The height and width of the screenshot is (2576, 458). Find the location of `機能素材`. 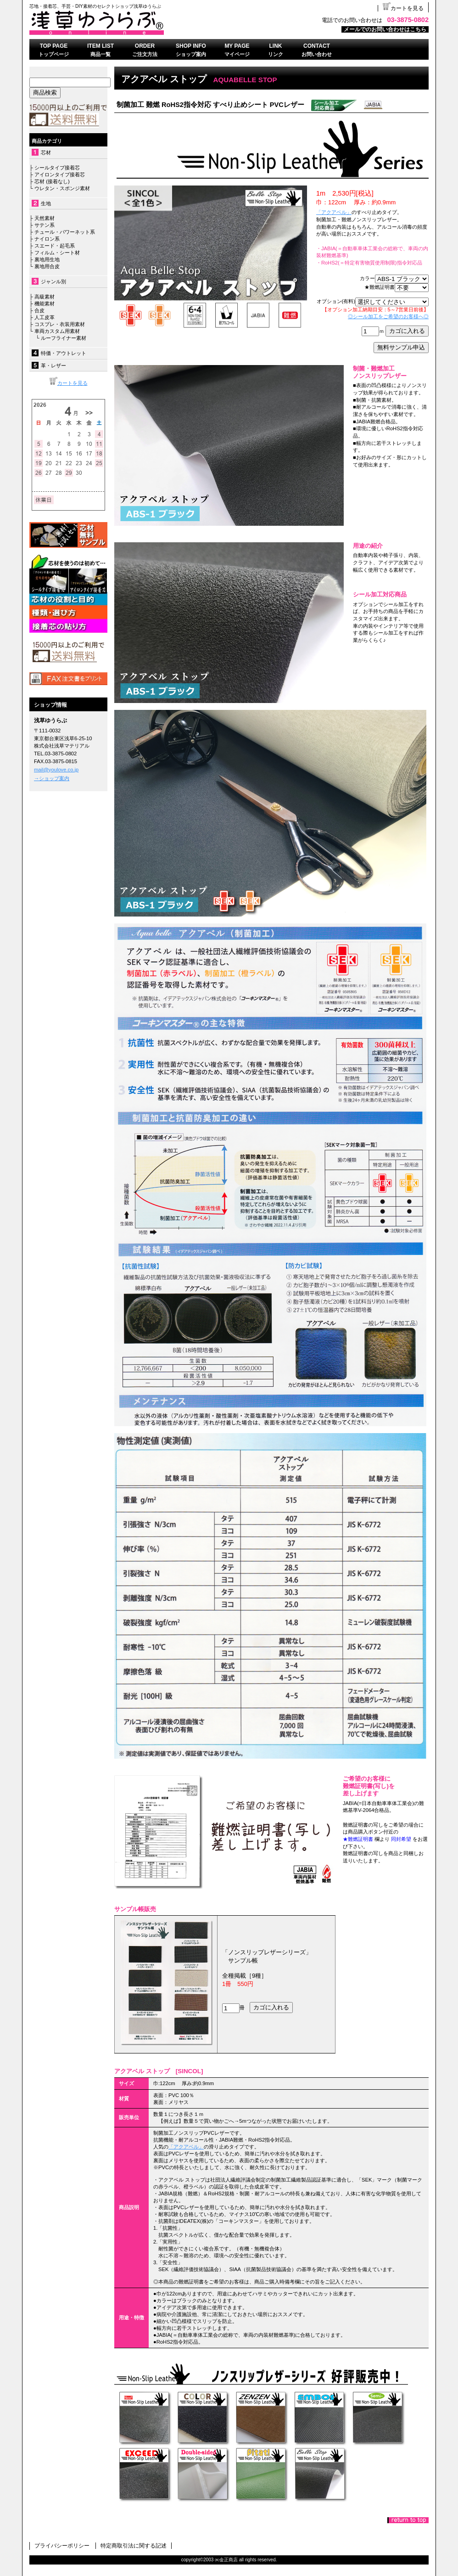

機能素材 is located at coordinates (44, 303).